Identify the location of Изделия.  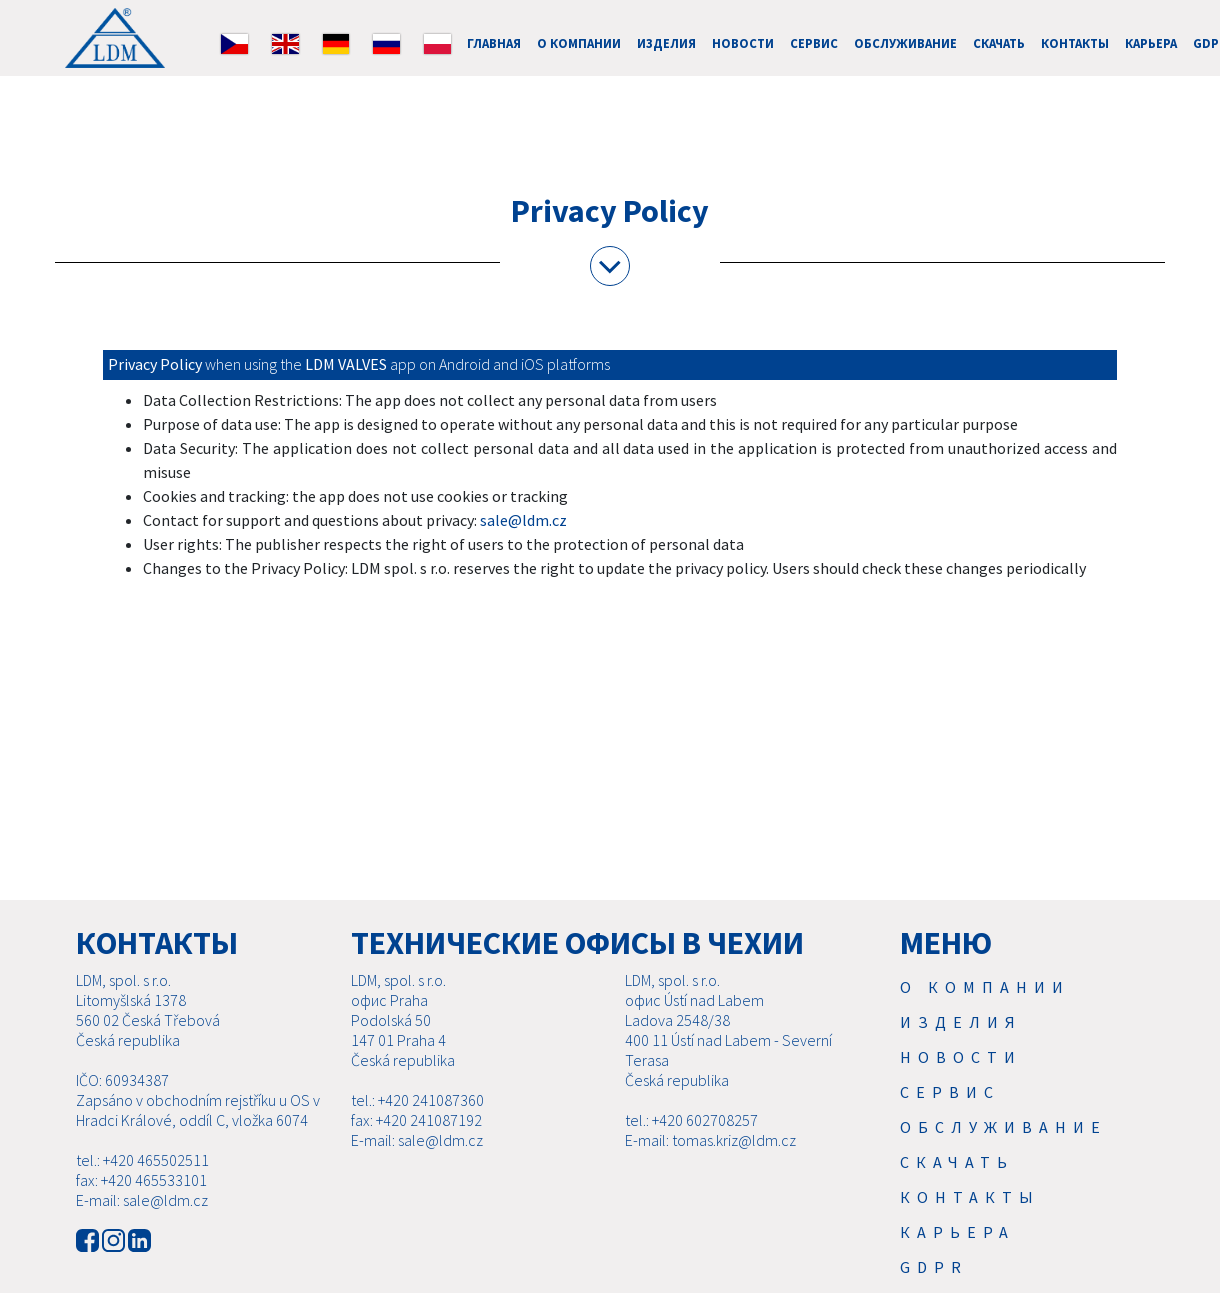
(666, 43).